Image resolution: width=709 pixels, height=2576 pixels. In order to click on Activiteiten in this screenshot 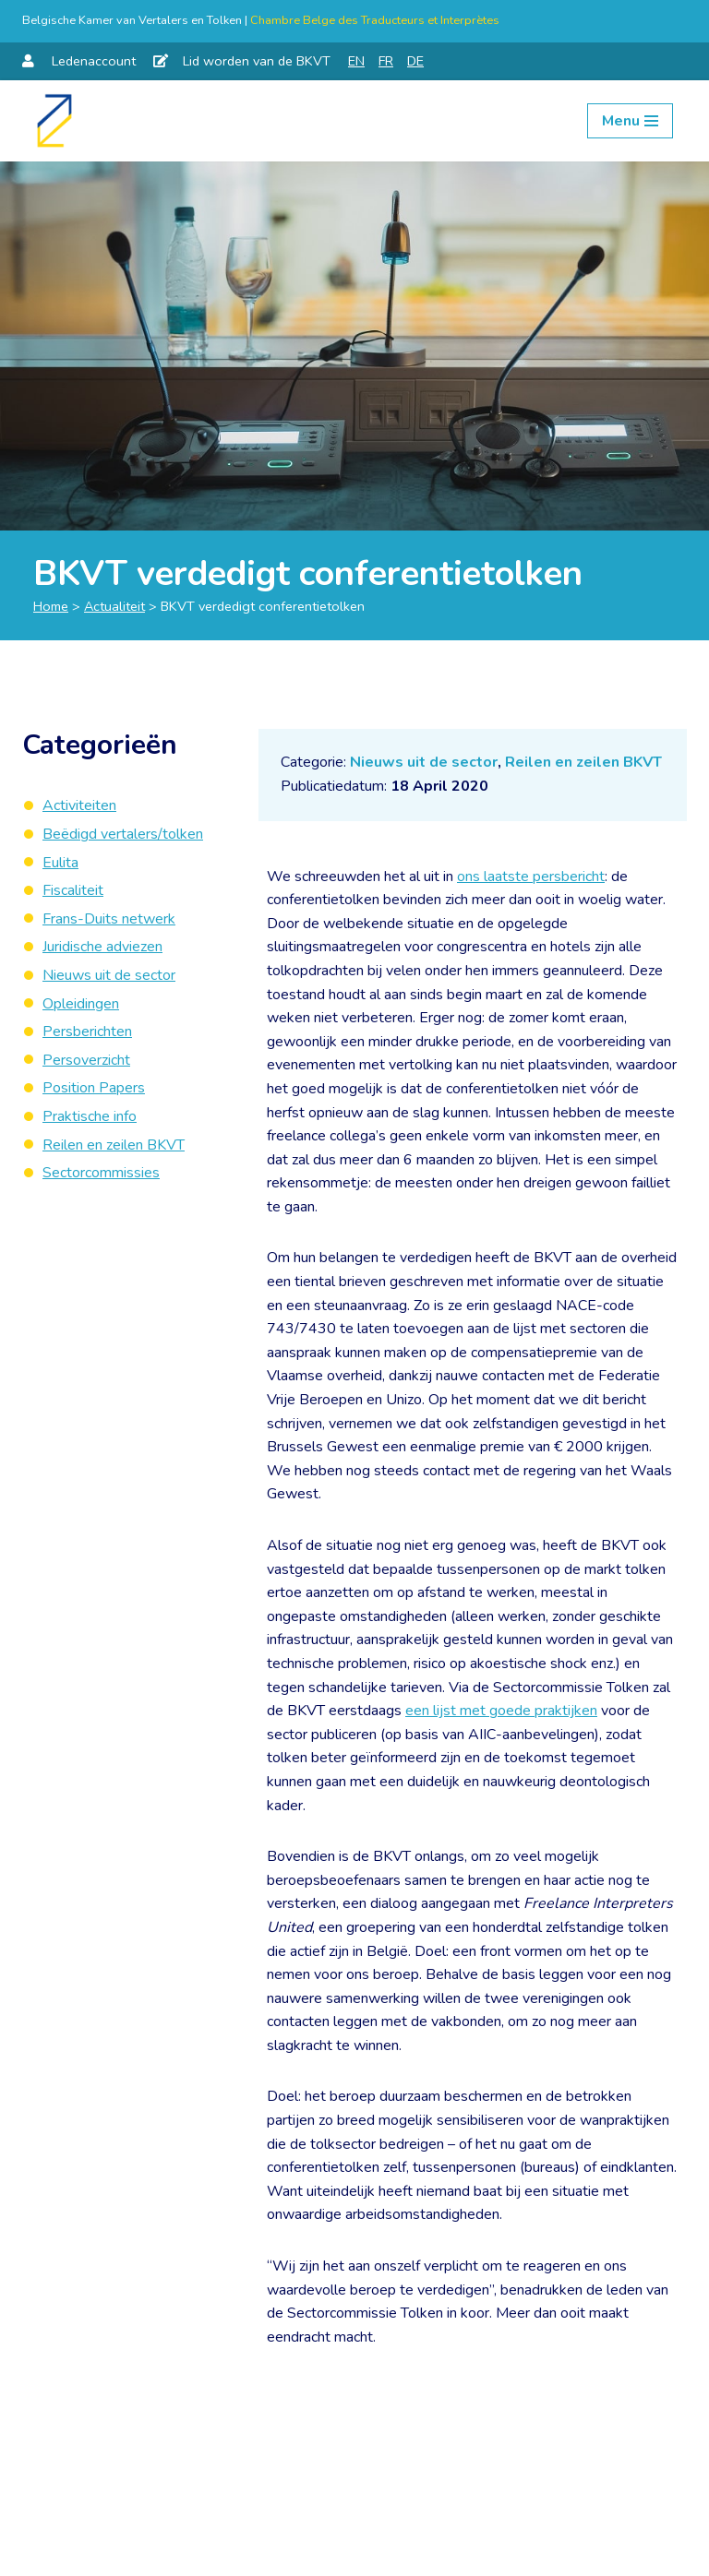, I will do `click(79, 805)`.